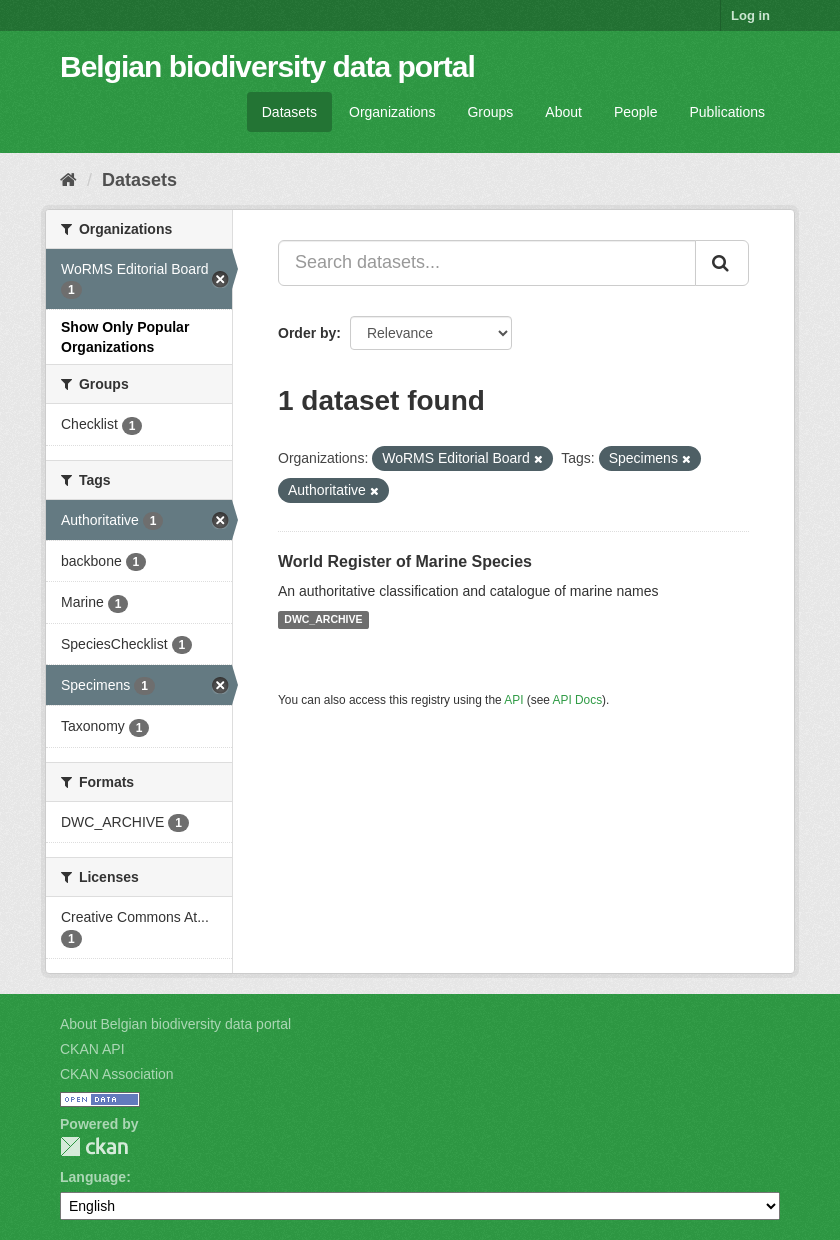  I want to click on [Submit], so click(722, 263).